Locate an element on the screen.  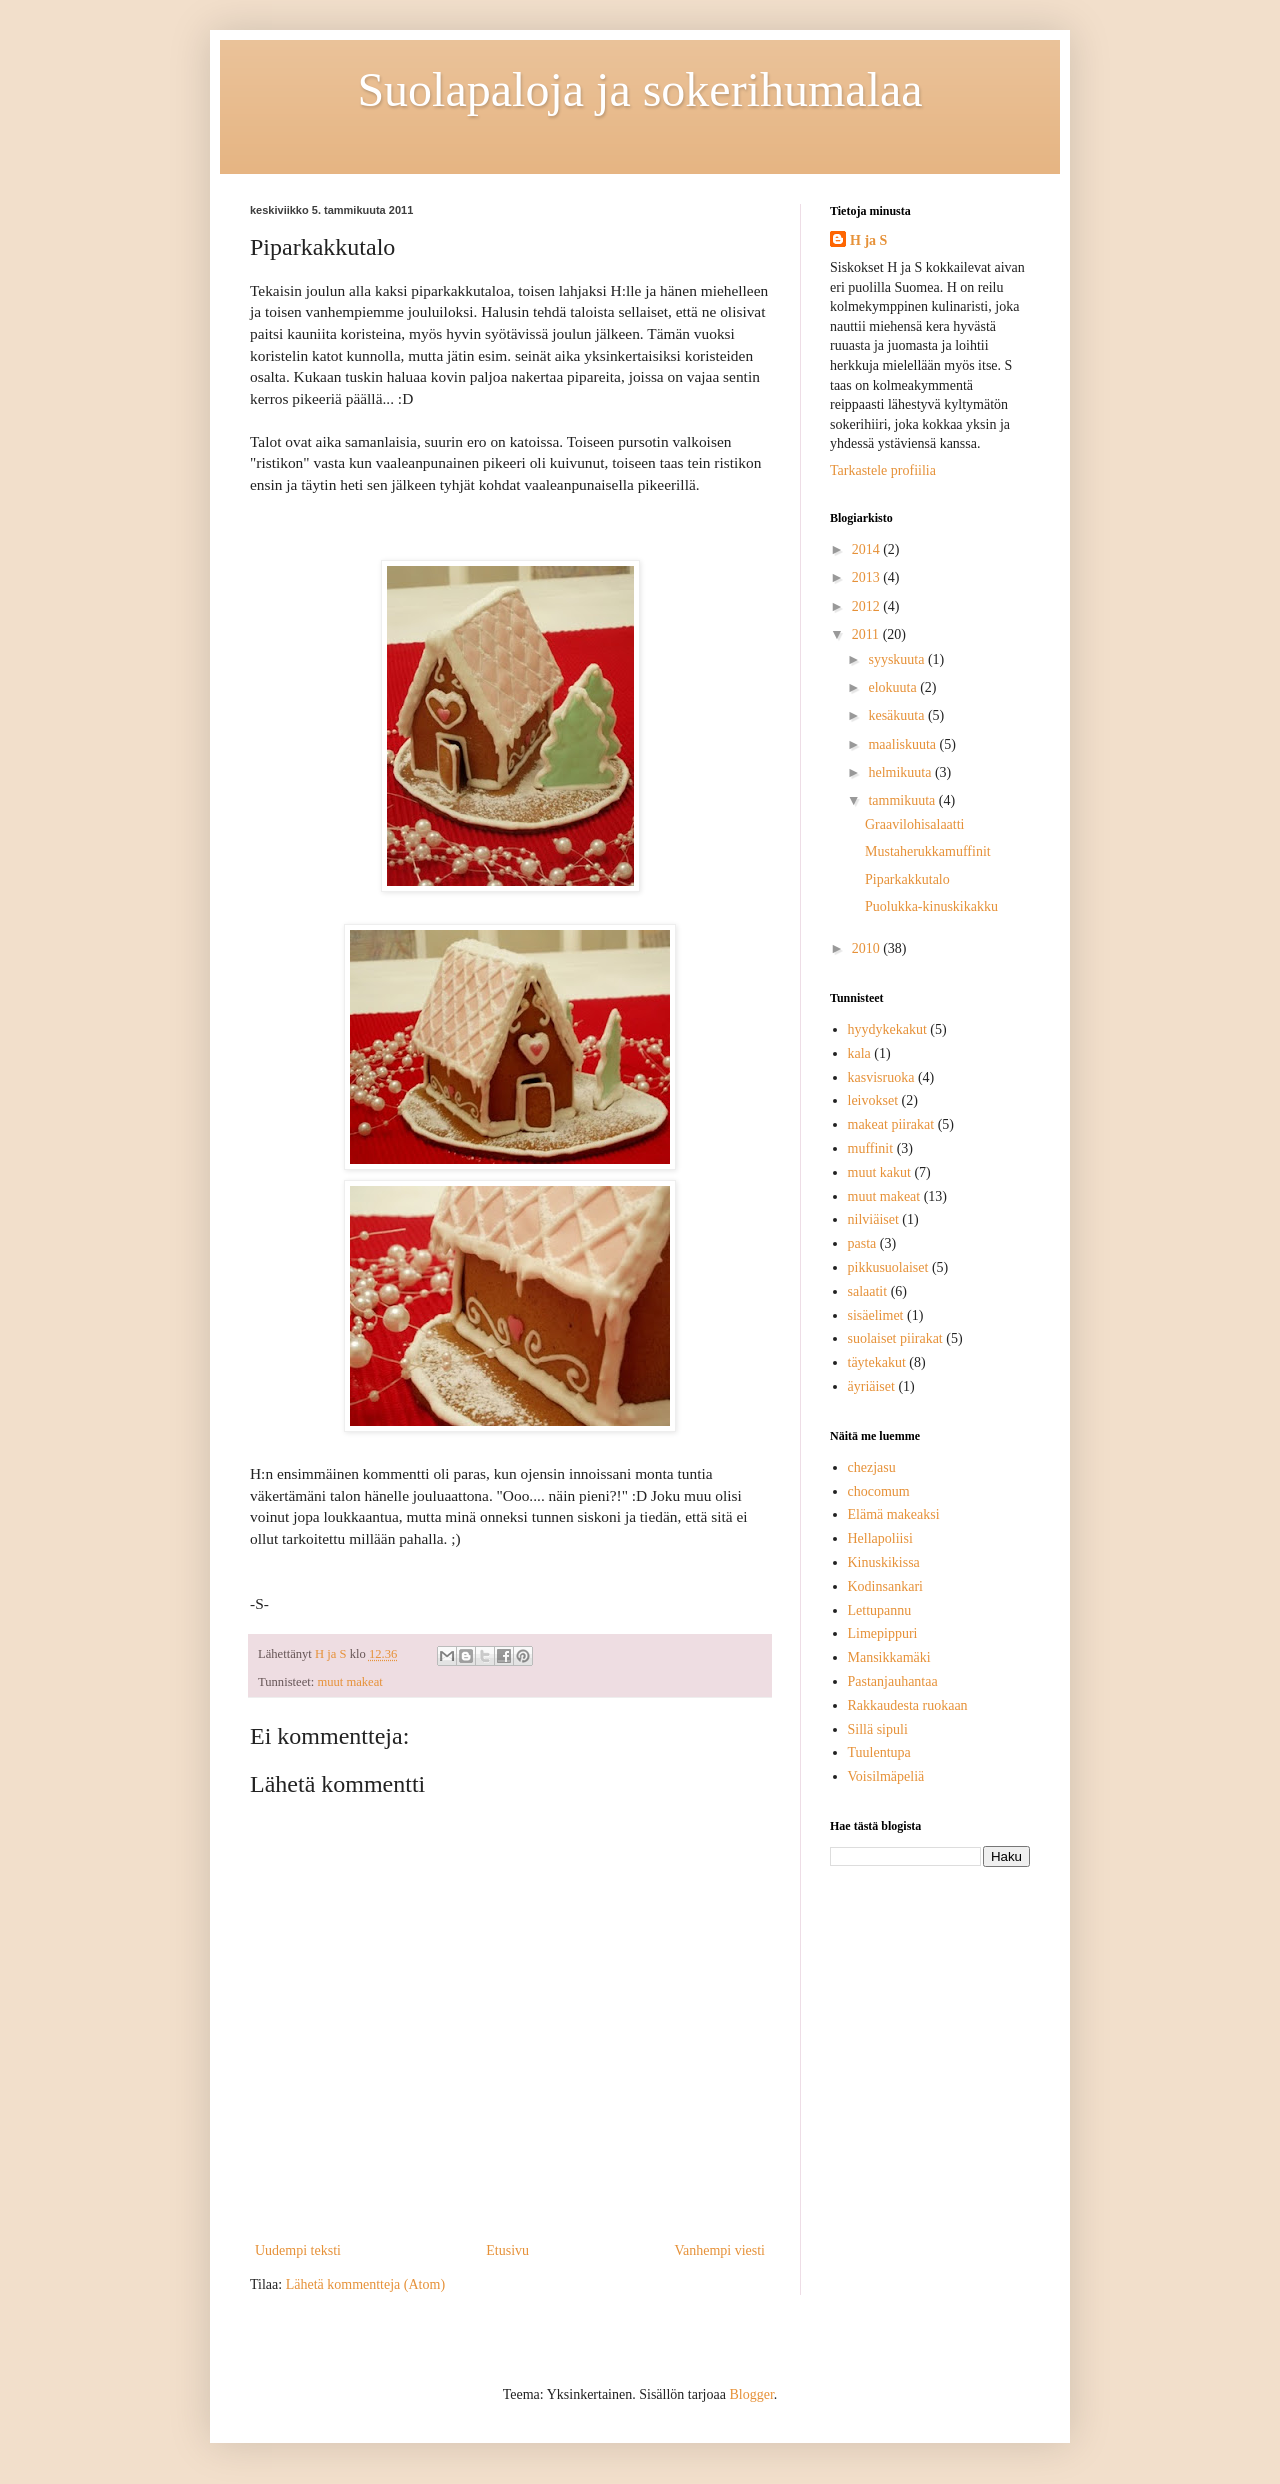
nilviäiset is located at coordinates (873, 1219).